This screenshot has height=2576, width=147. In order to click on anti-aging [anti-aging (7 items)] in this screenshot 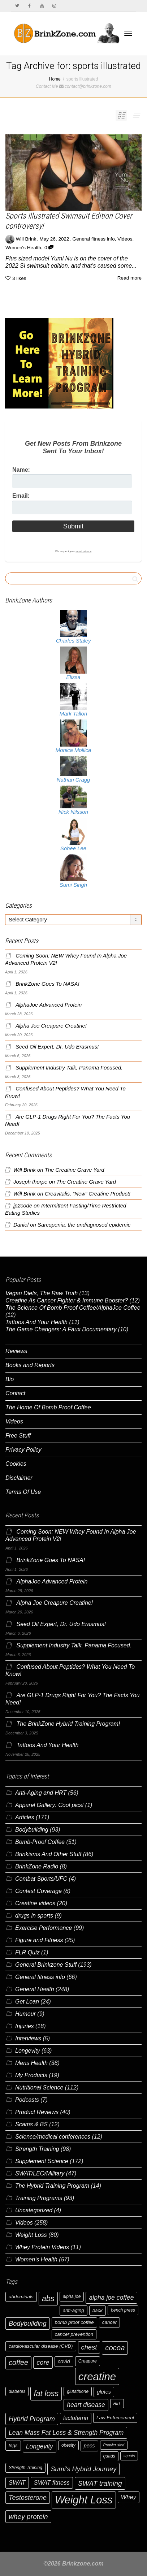, I will do `click(73, 2310)`.